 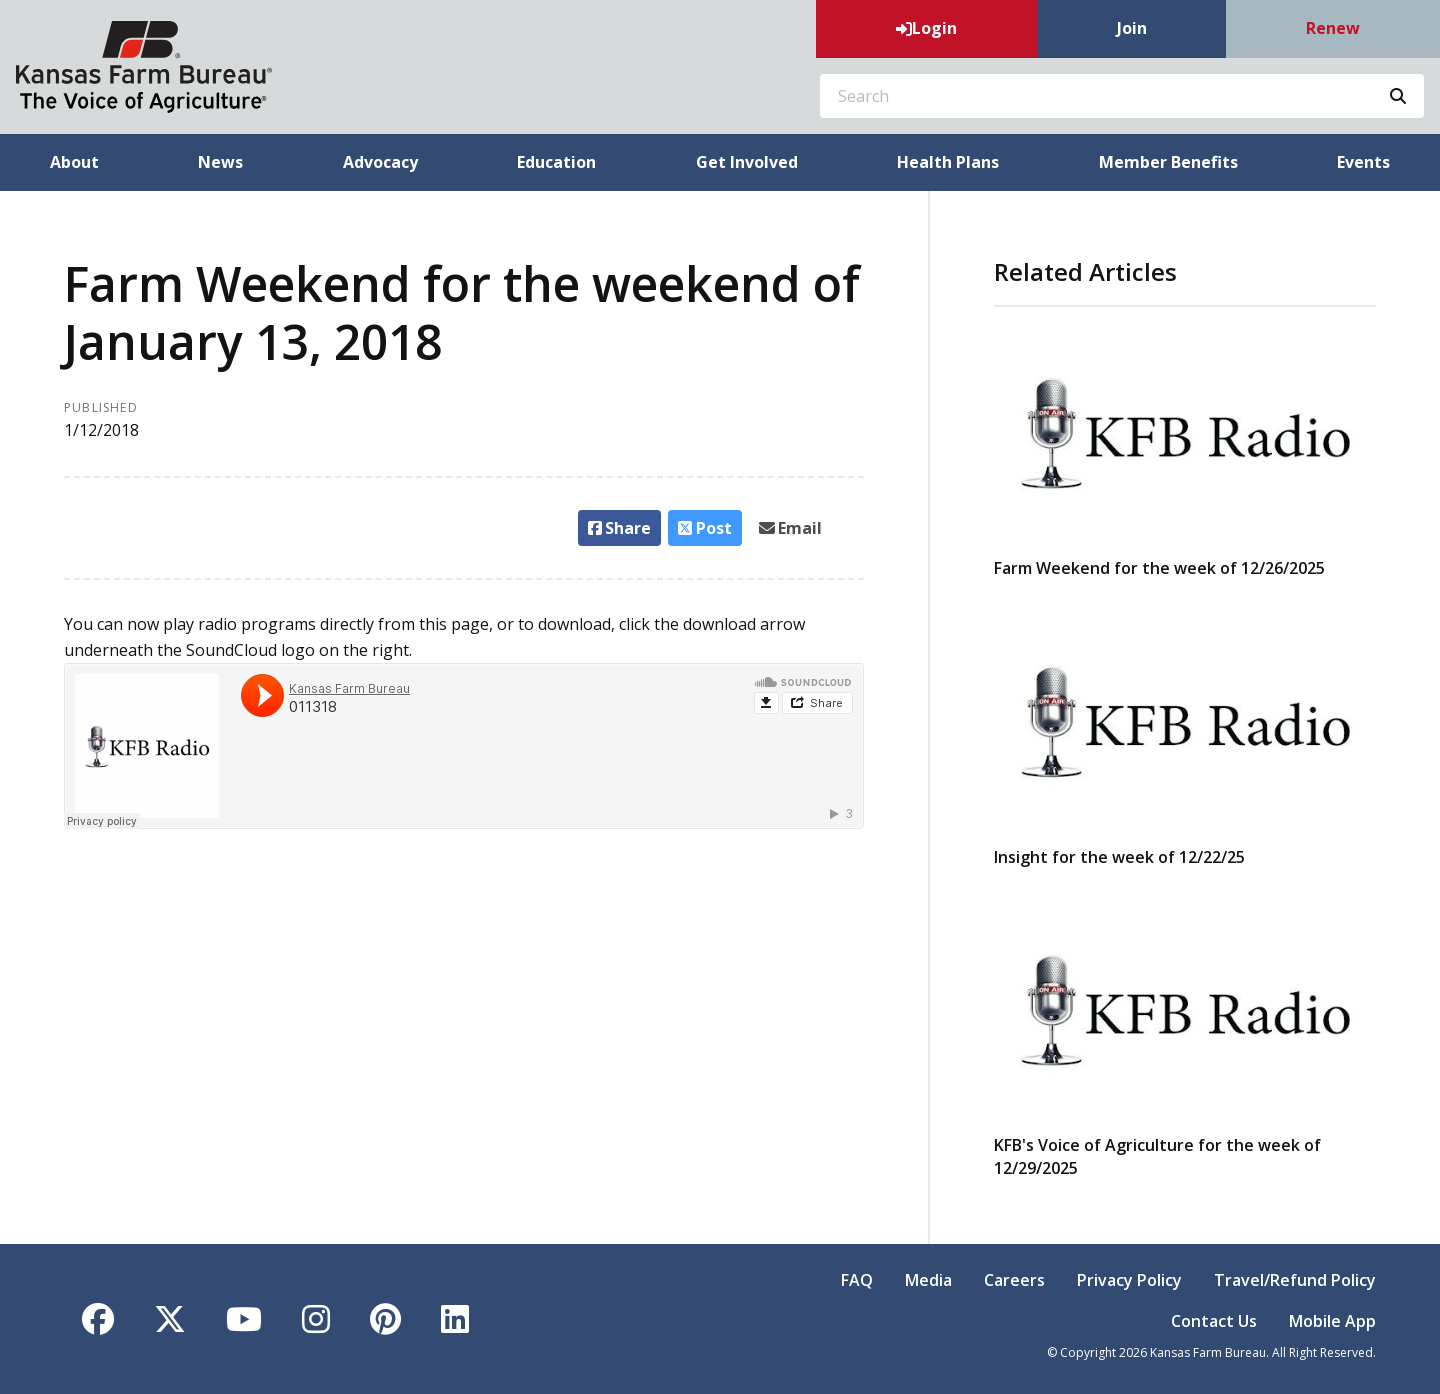 I want to click on Events, so click(x=1363, y=162).